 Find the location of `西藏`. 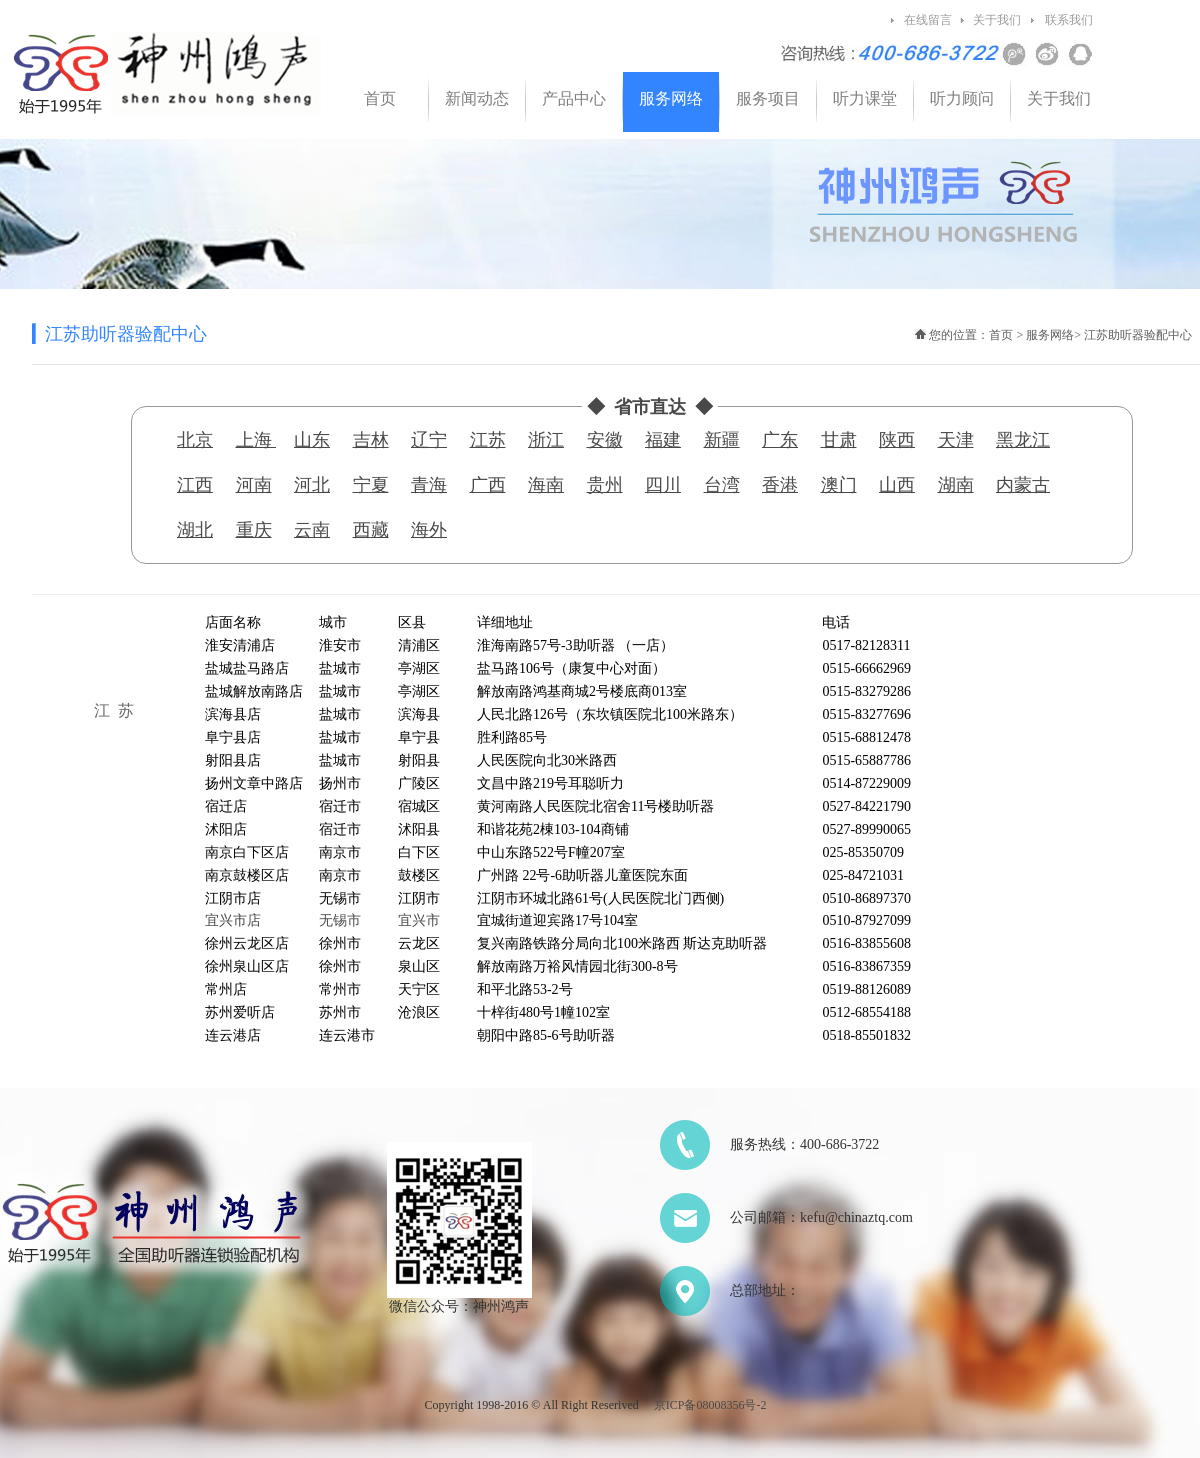

西藏 is located at coordinates (371, 530).